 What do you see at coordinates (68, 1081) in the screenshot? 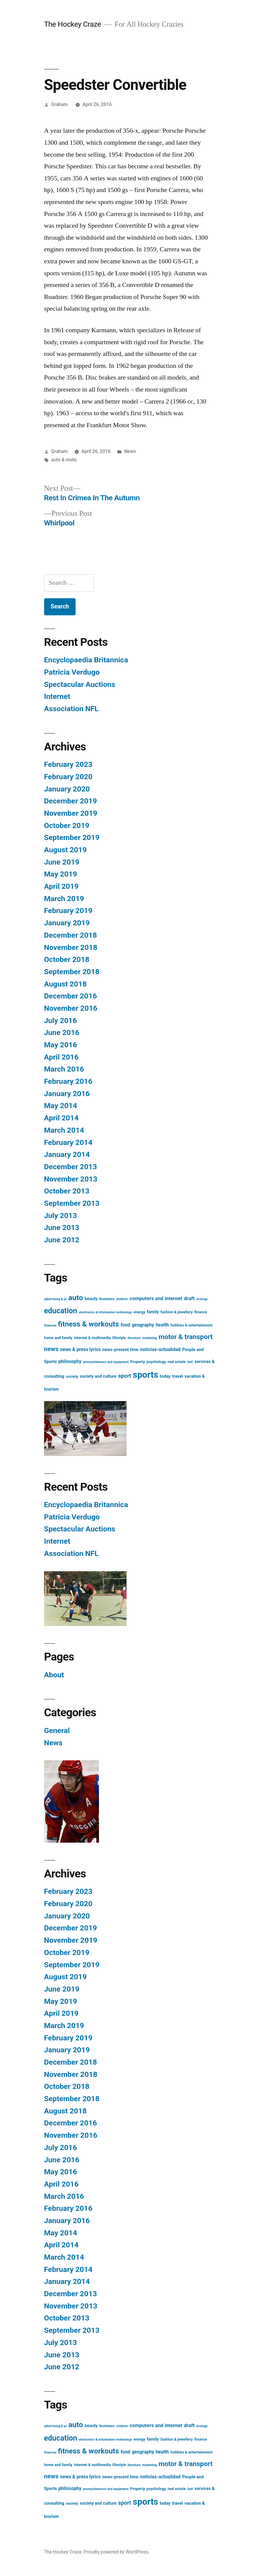
I see `February 2016` at bounding box center [68, 1081].